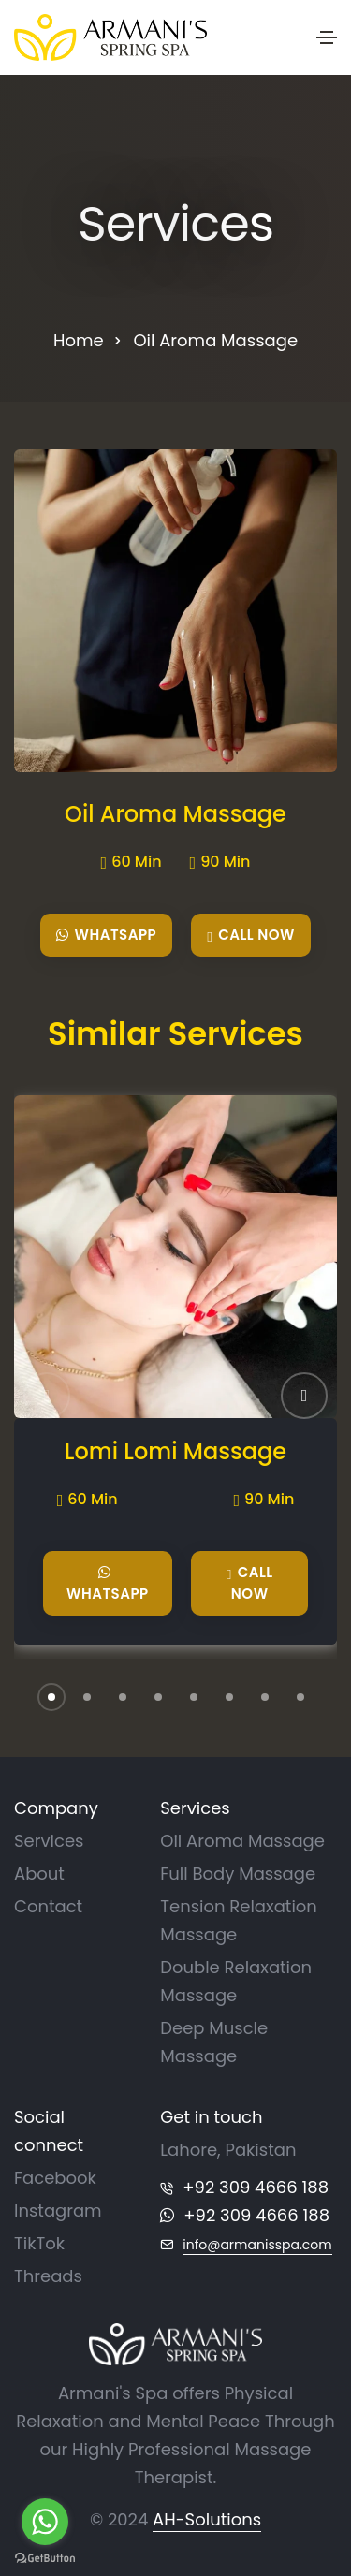 The height and width of the screenshot is (2576, 351). I want to click on Facebook, so click(55, 2177).